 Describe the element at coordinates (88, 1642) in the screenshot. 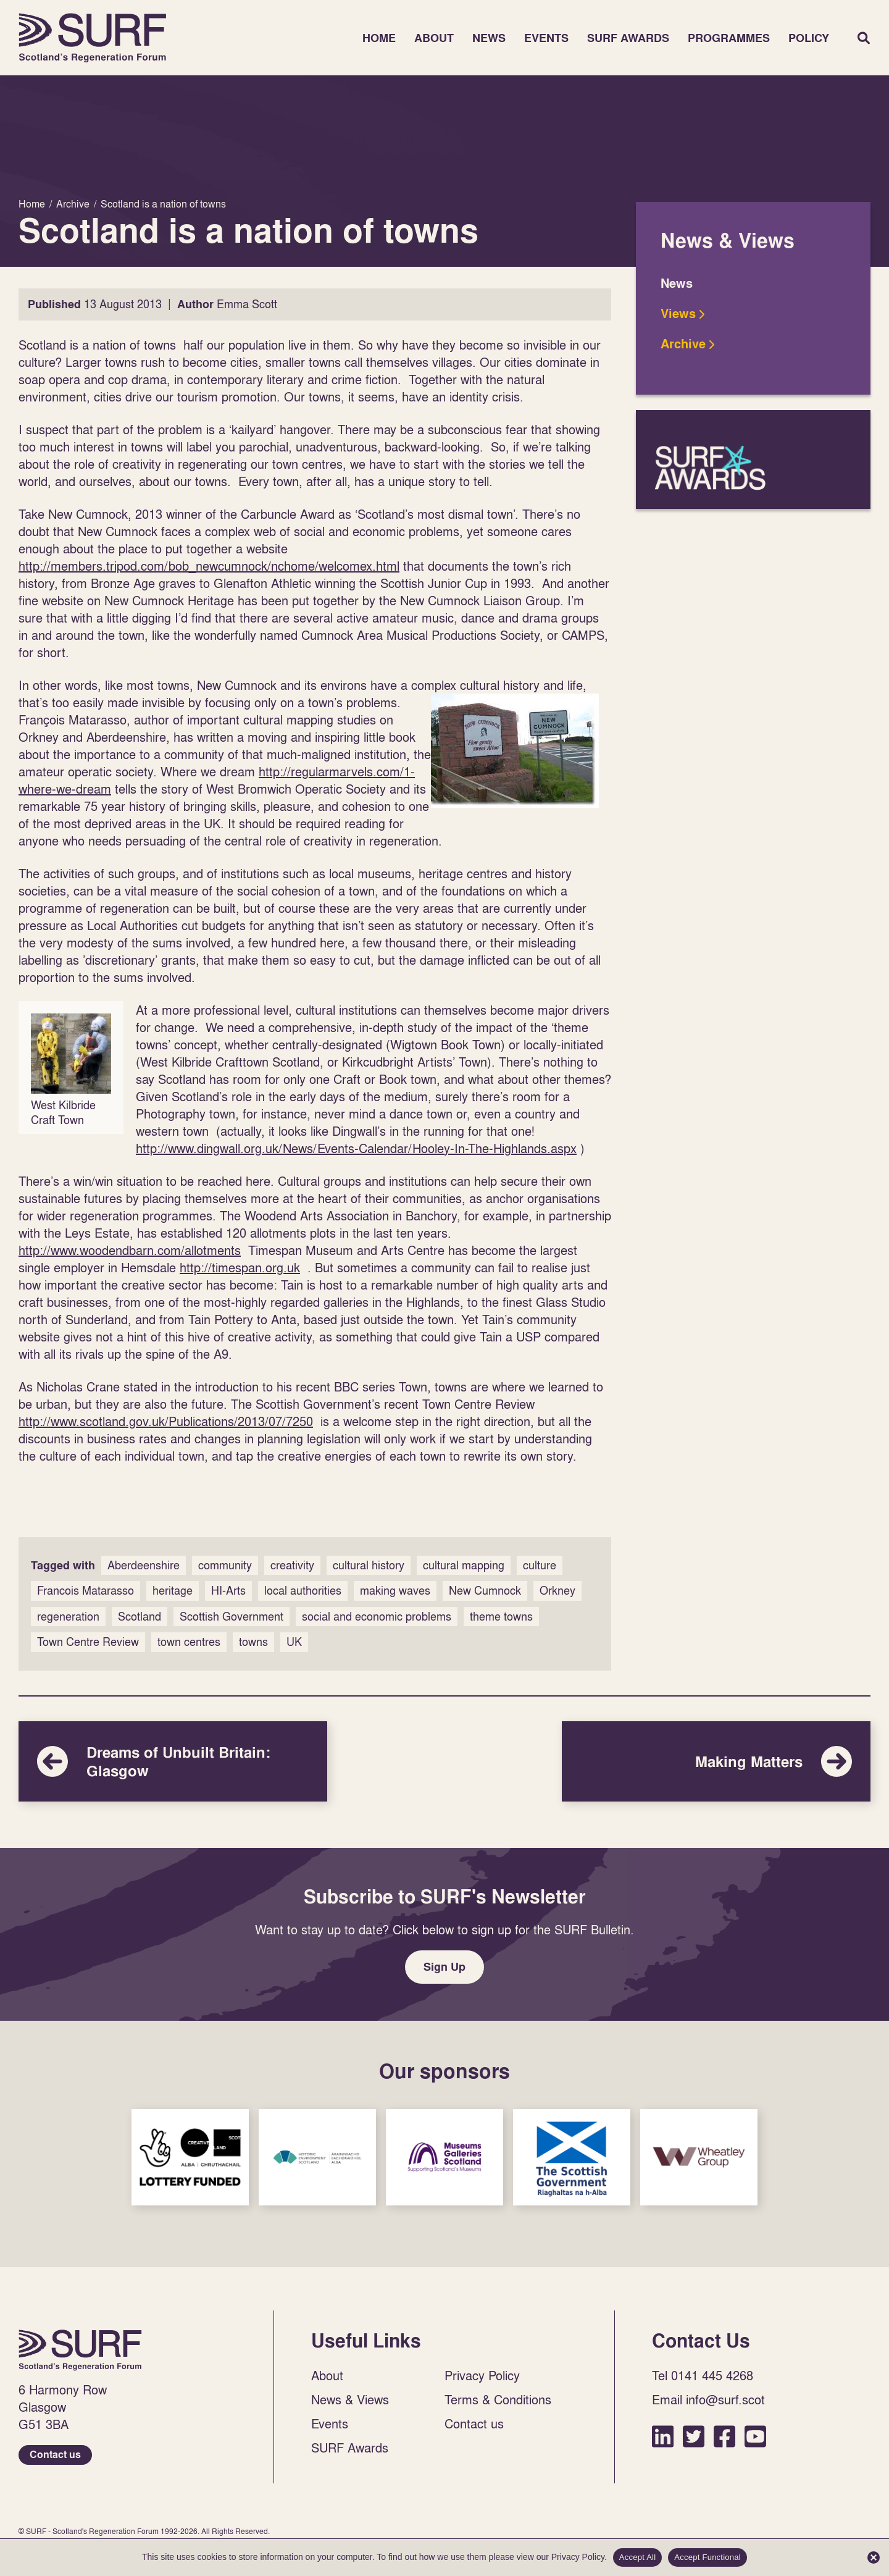

I see `Town Centre Review` at that location.